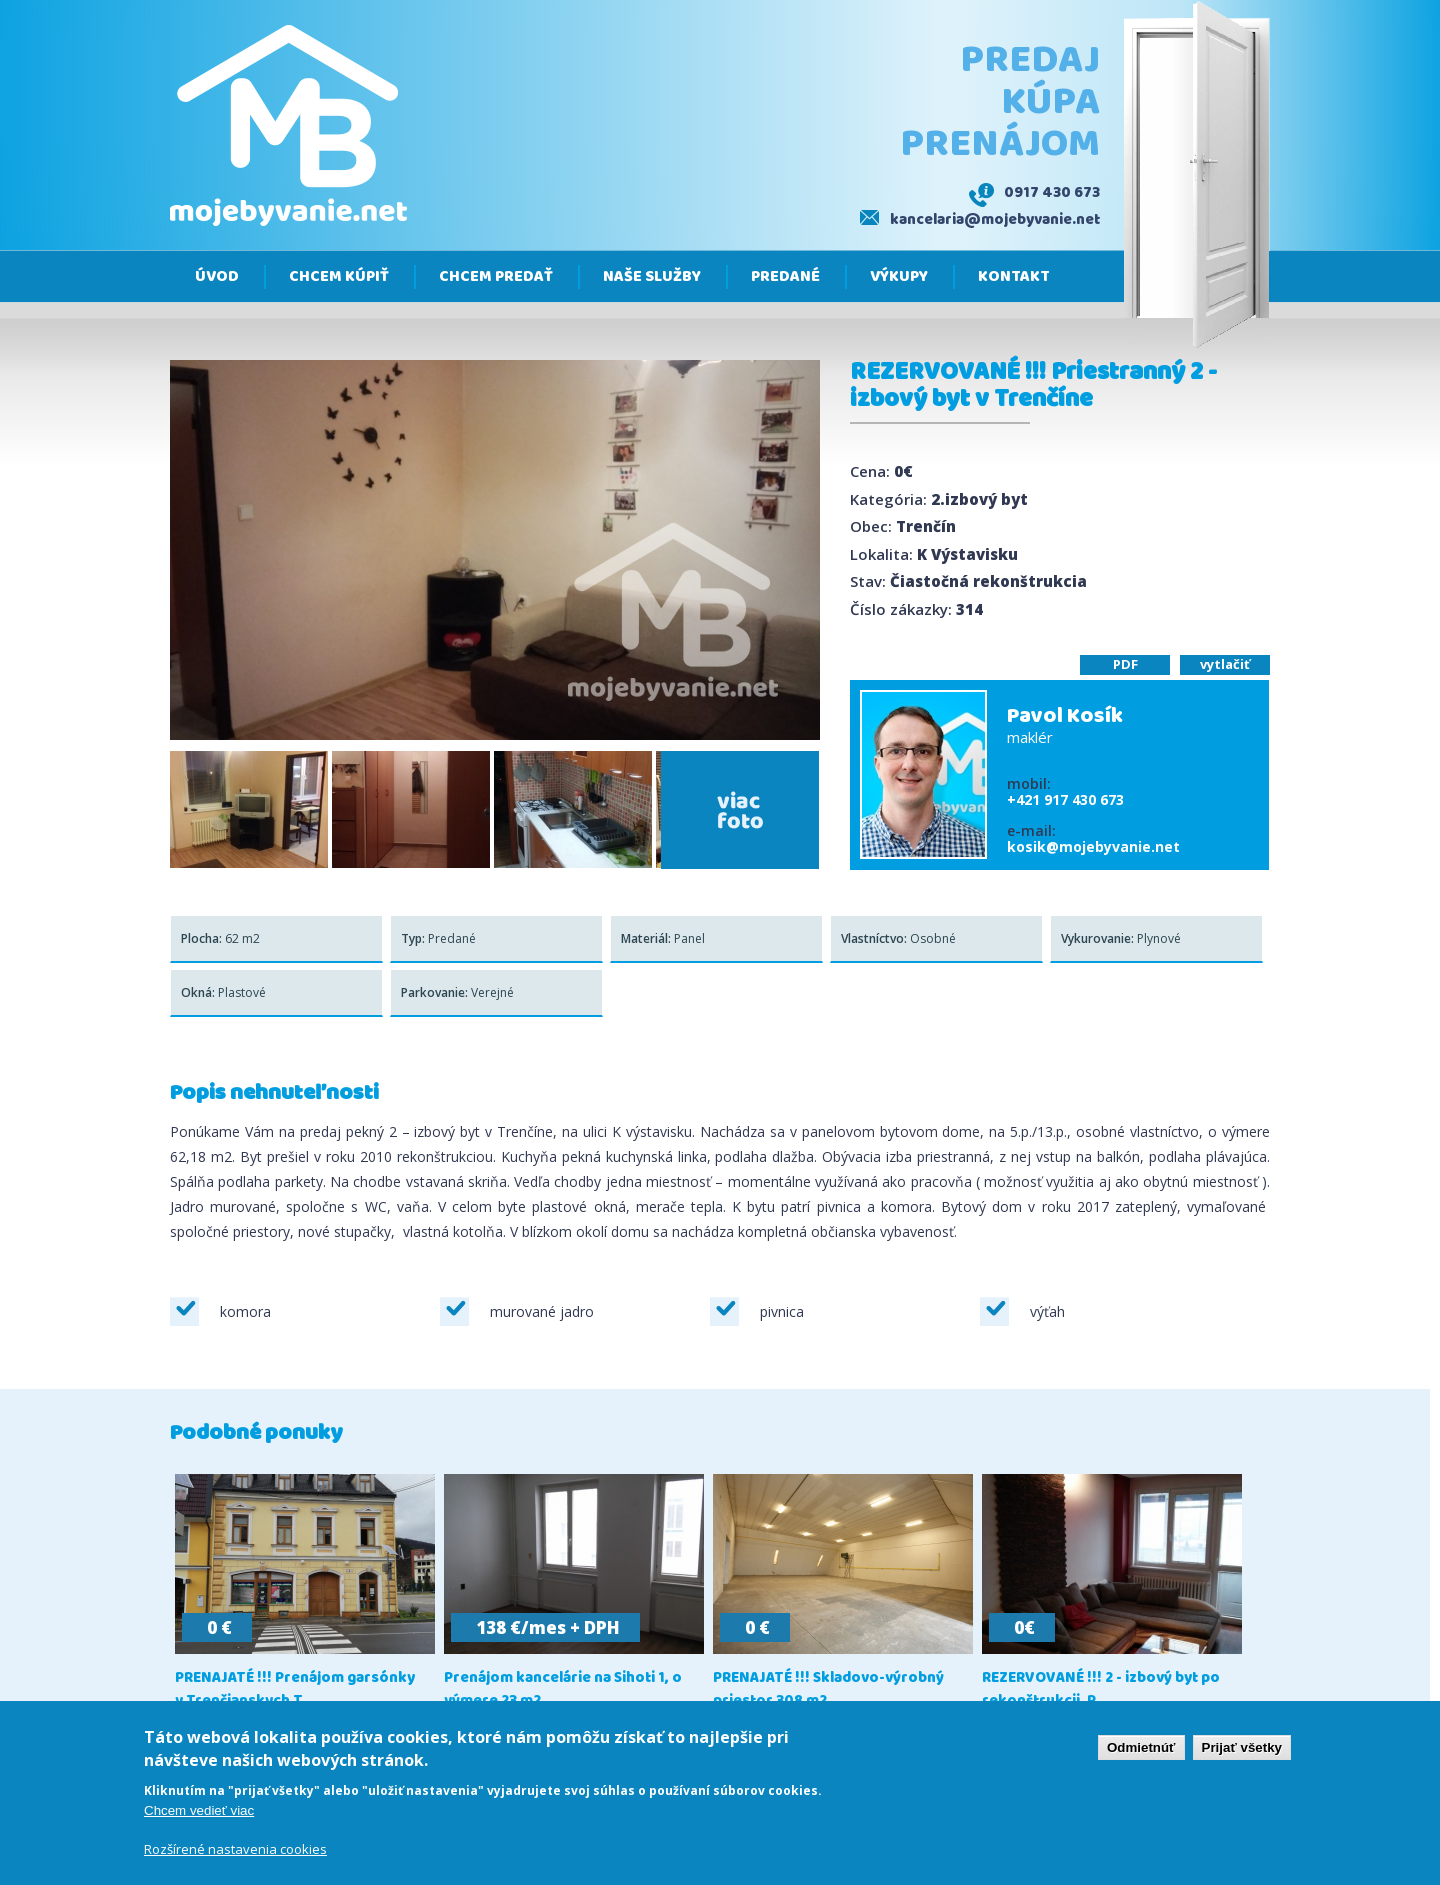  I want to click on kancelaria@mojebyvanie.net, so click(995, 220).